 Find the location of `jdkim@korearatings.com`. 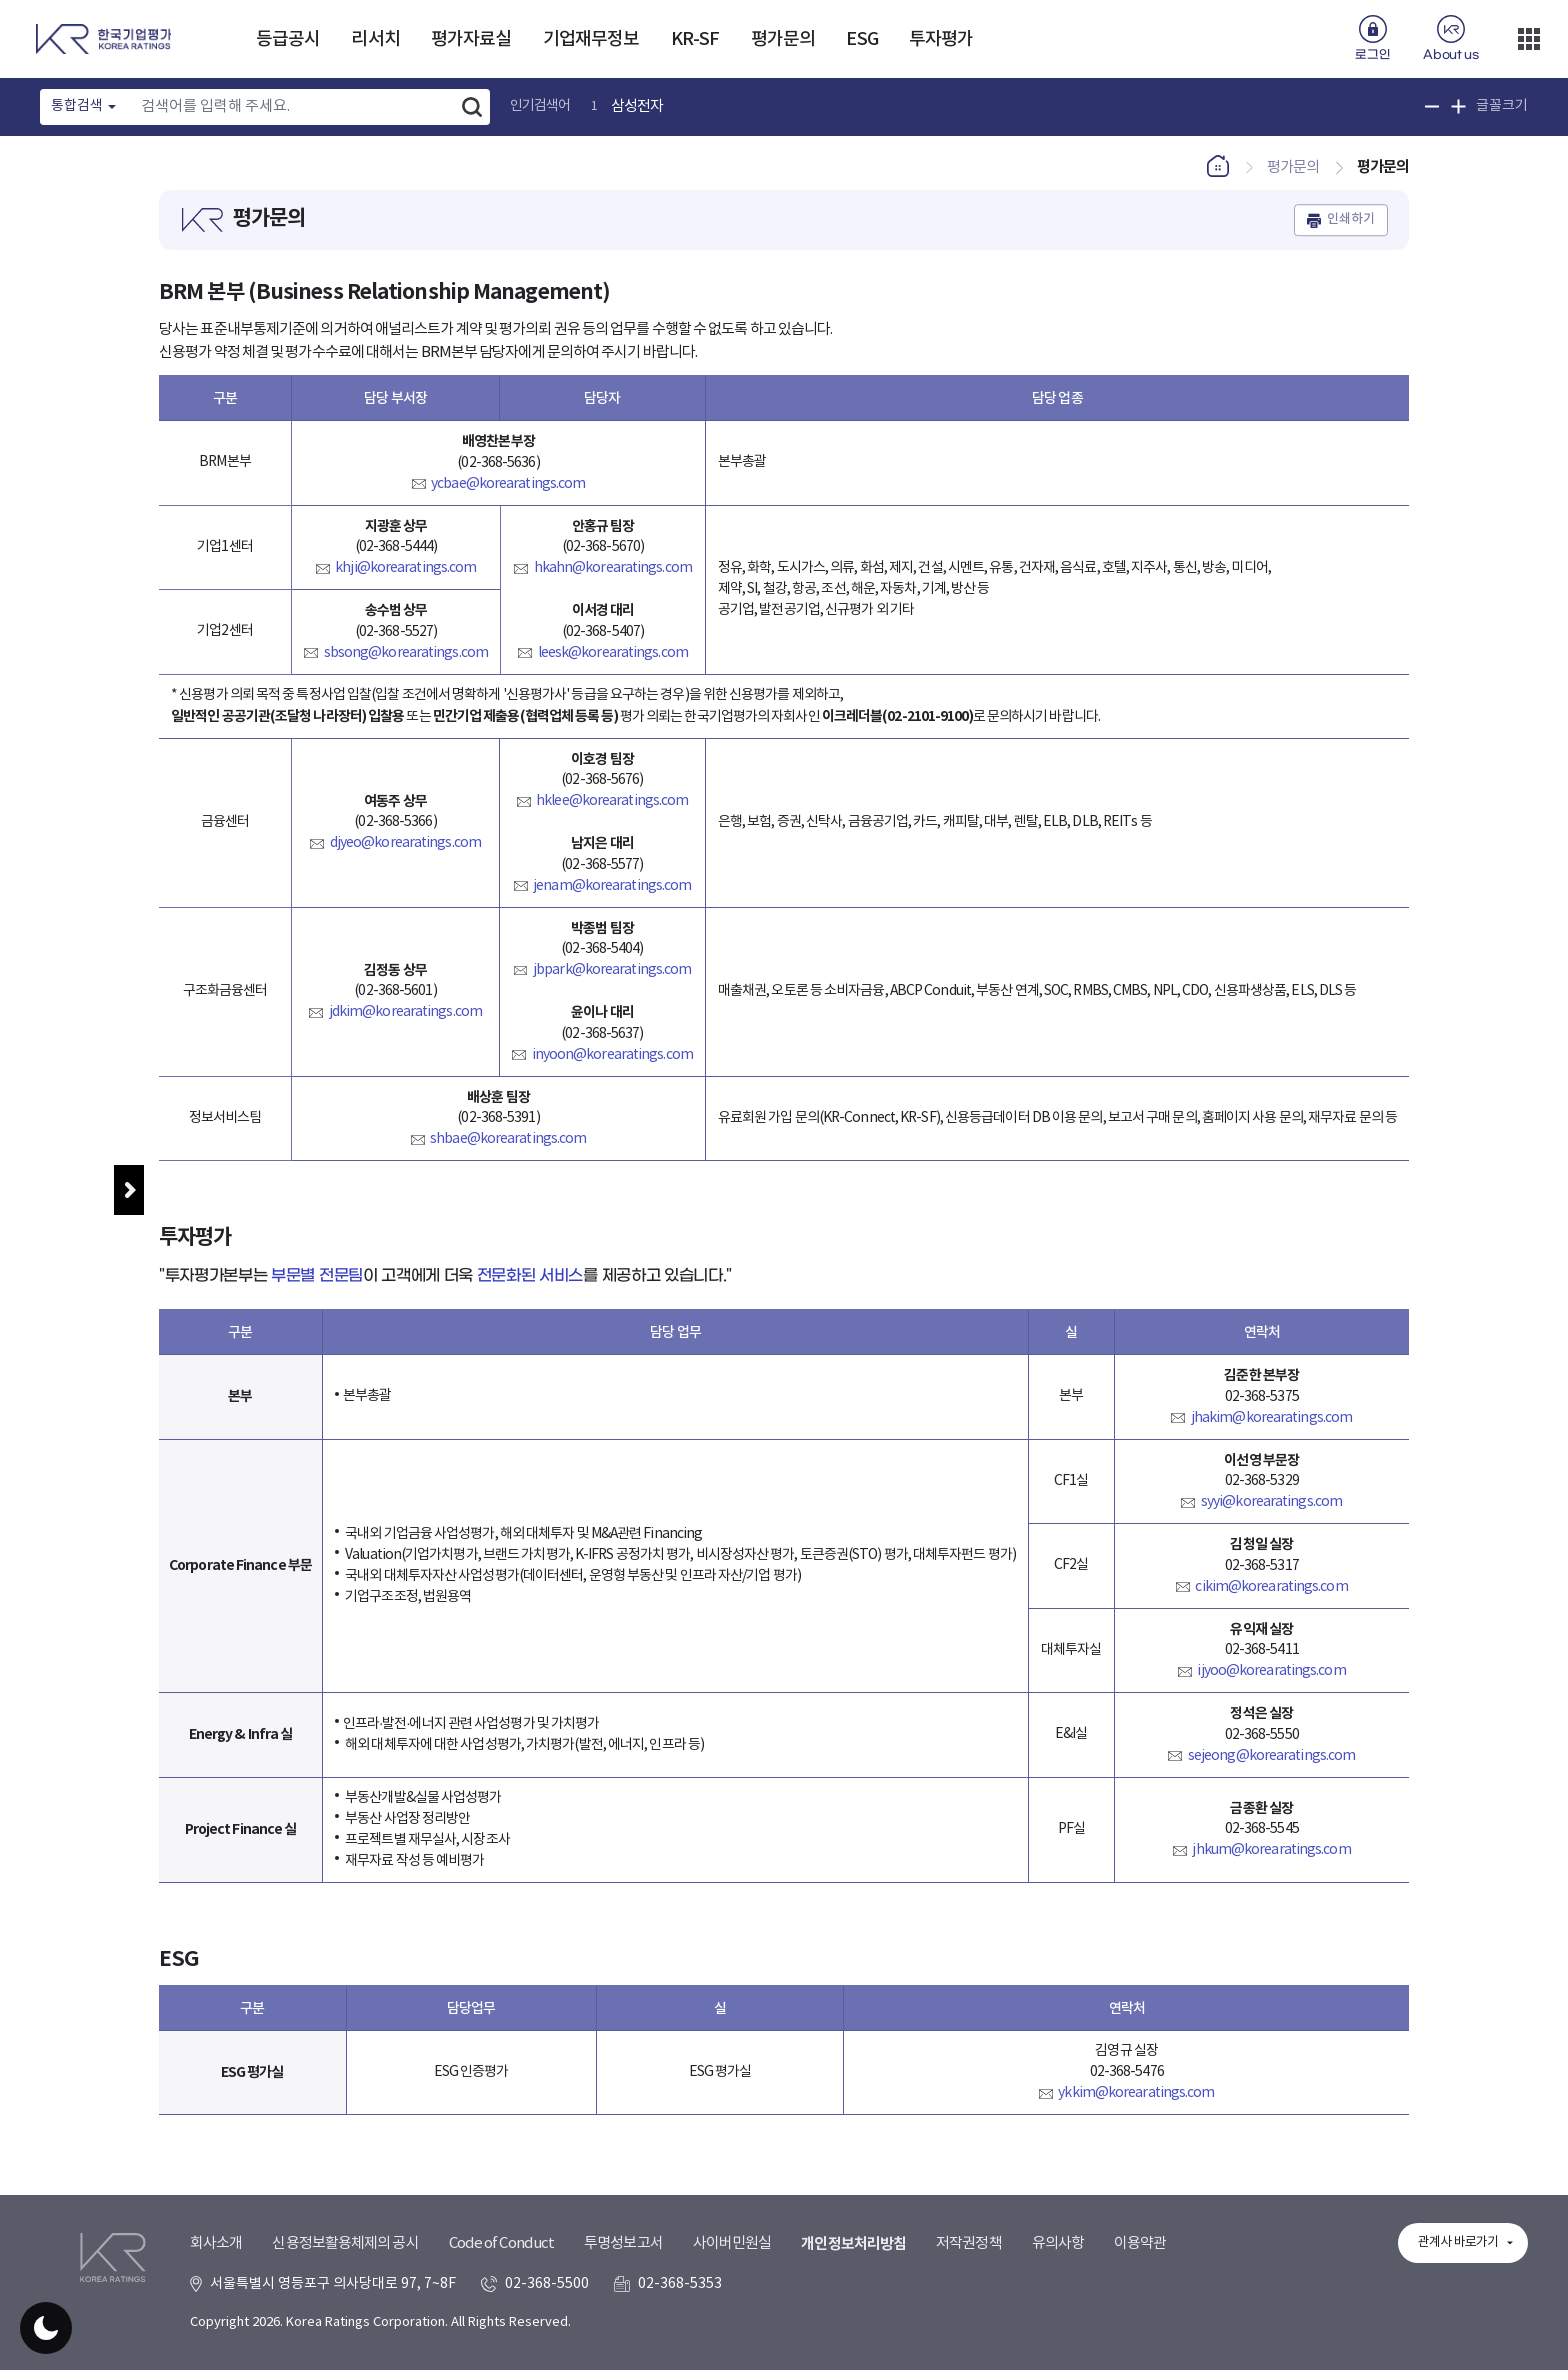

jdkim@korearatings.com is located at coordinates (405, 1023).